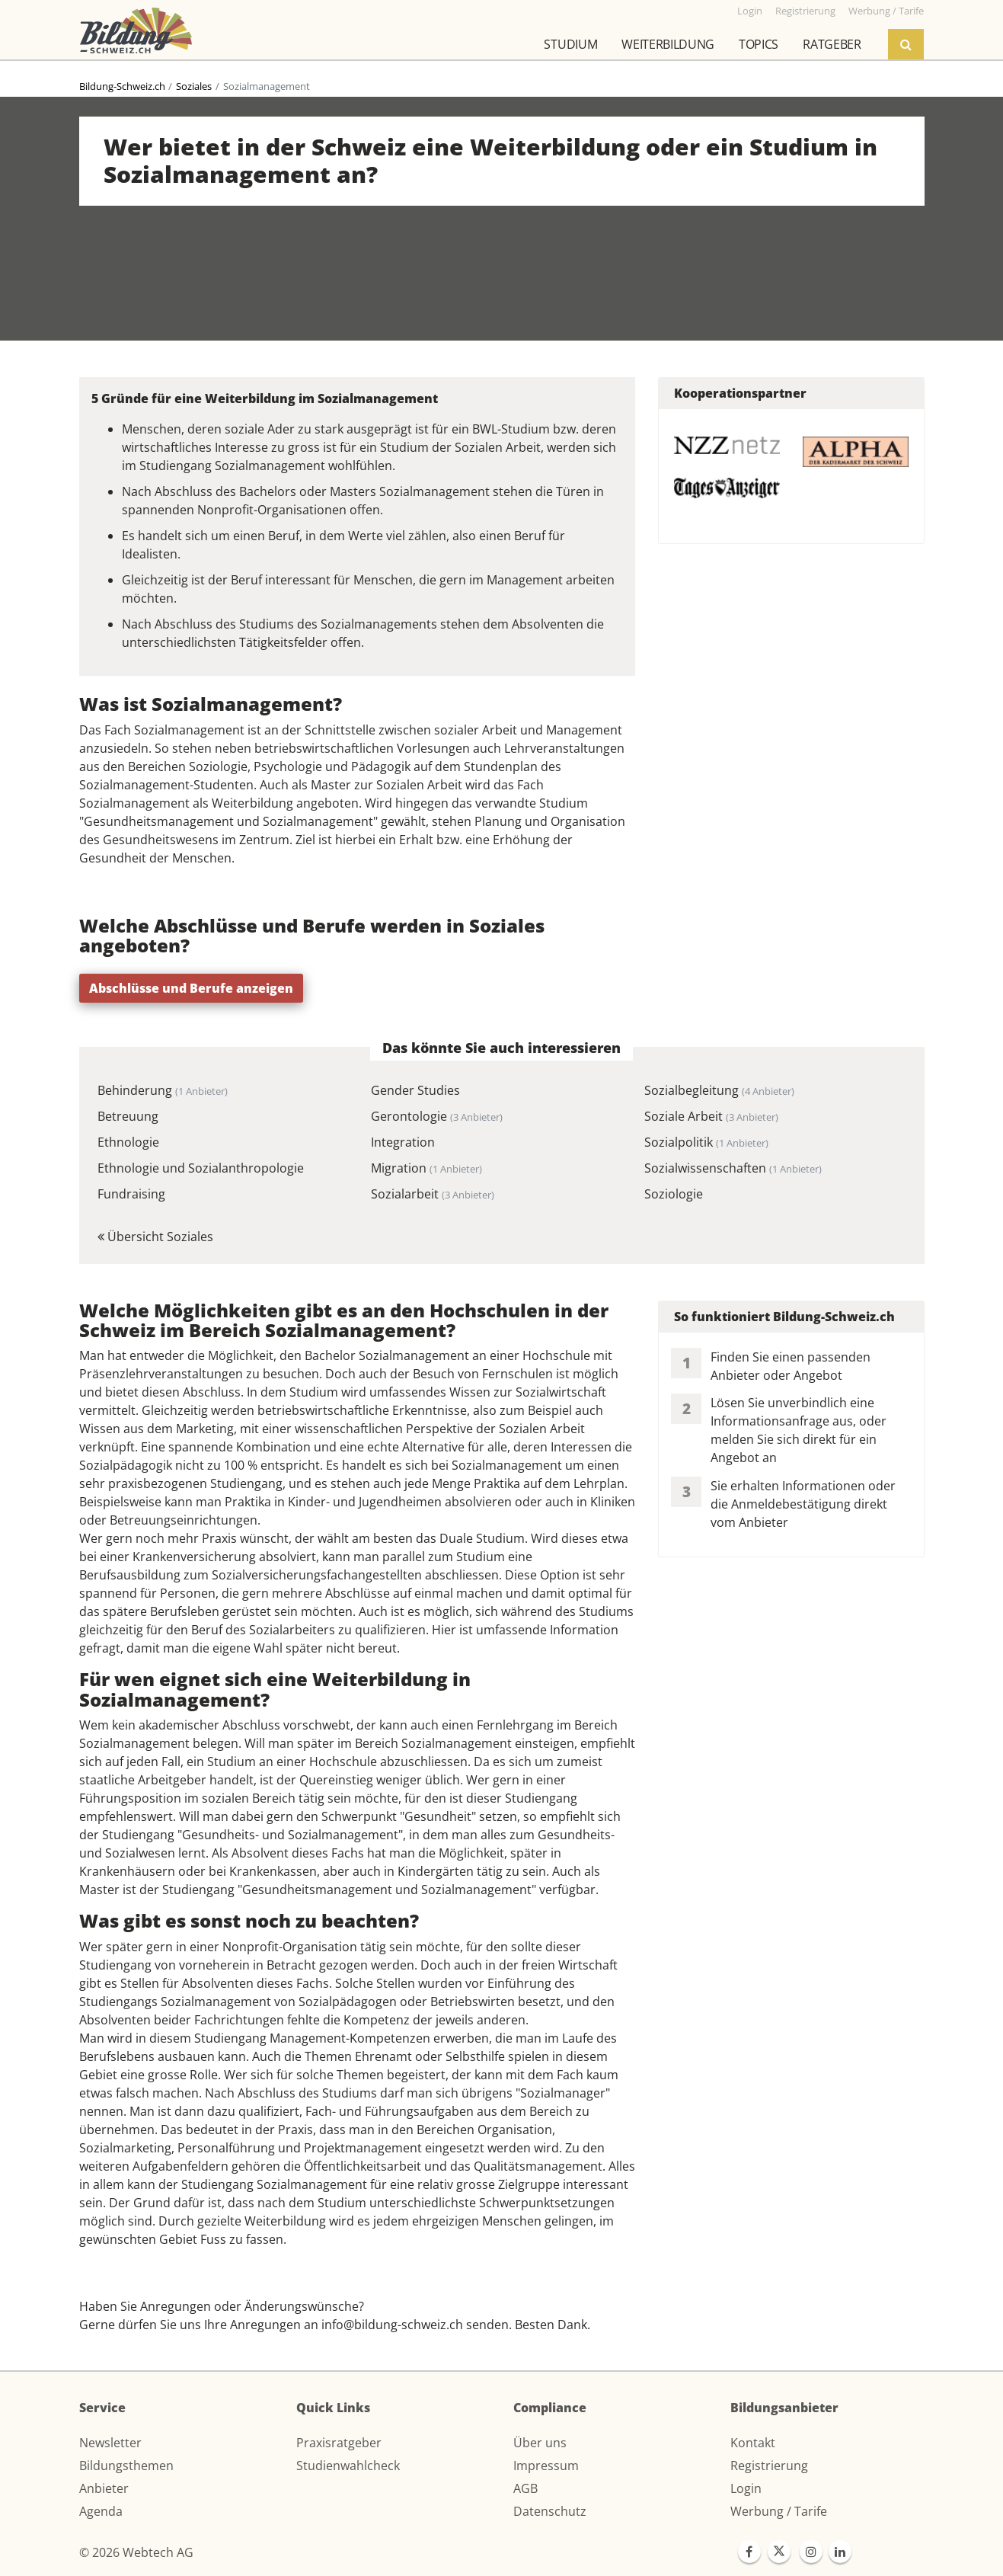 The image size is (1003, 2576). I want to click on Sozialarbeit, so click(432, 1194).